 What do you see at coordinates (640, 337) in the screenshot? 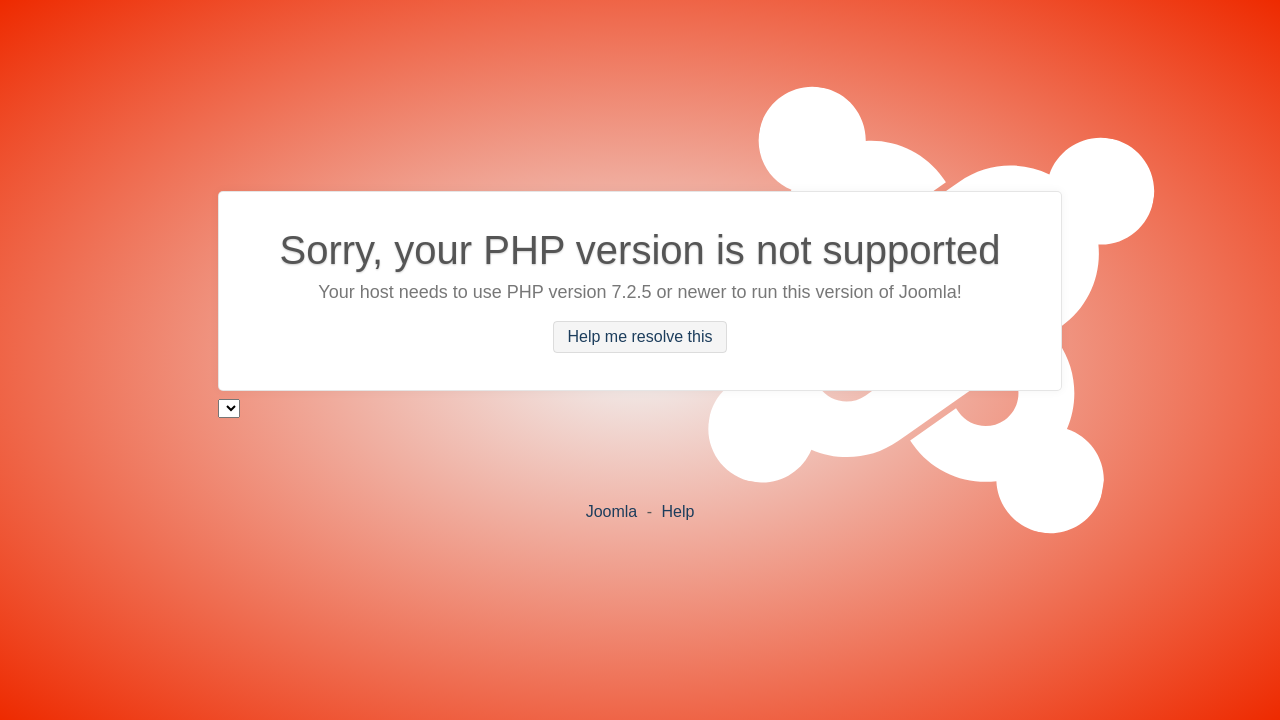
I see `Help me resolve this` at bounding box center [640, 337].